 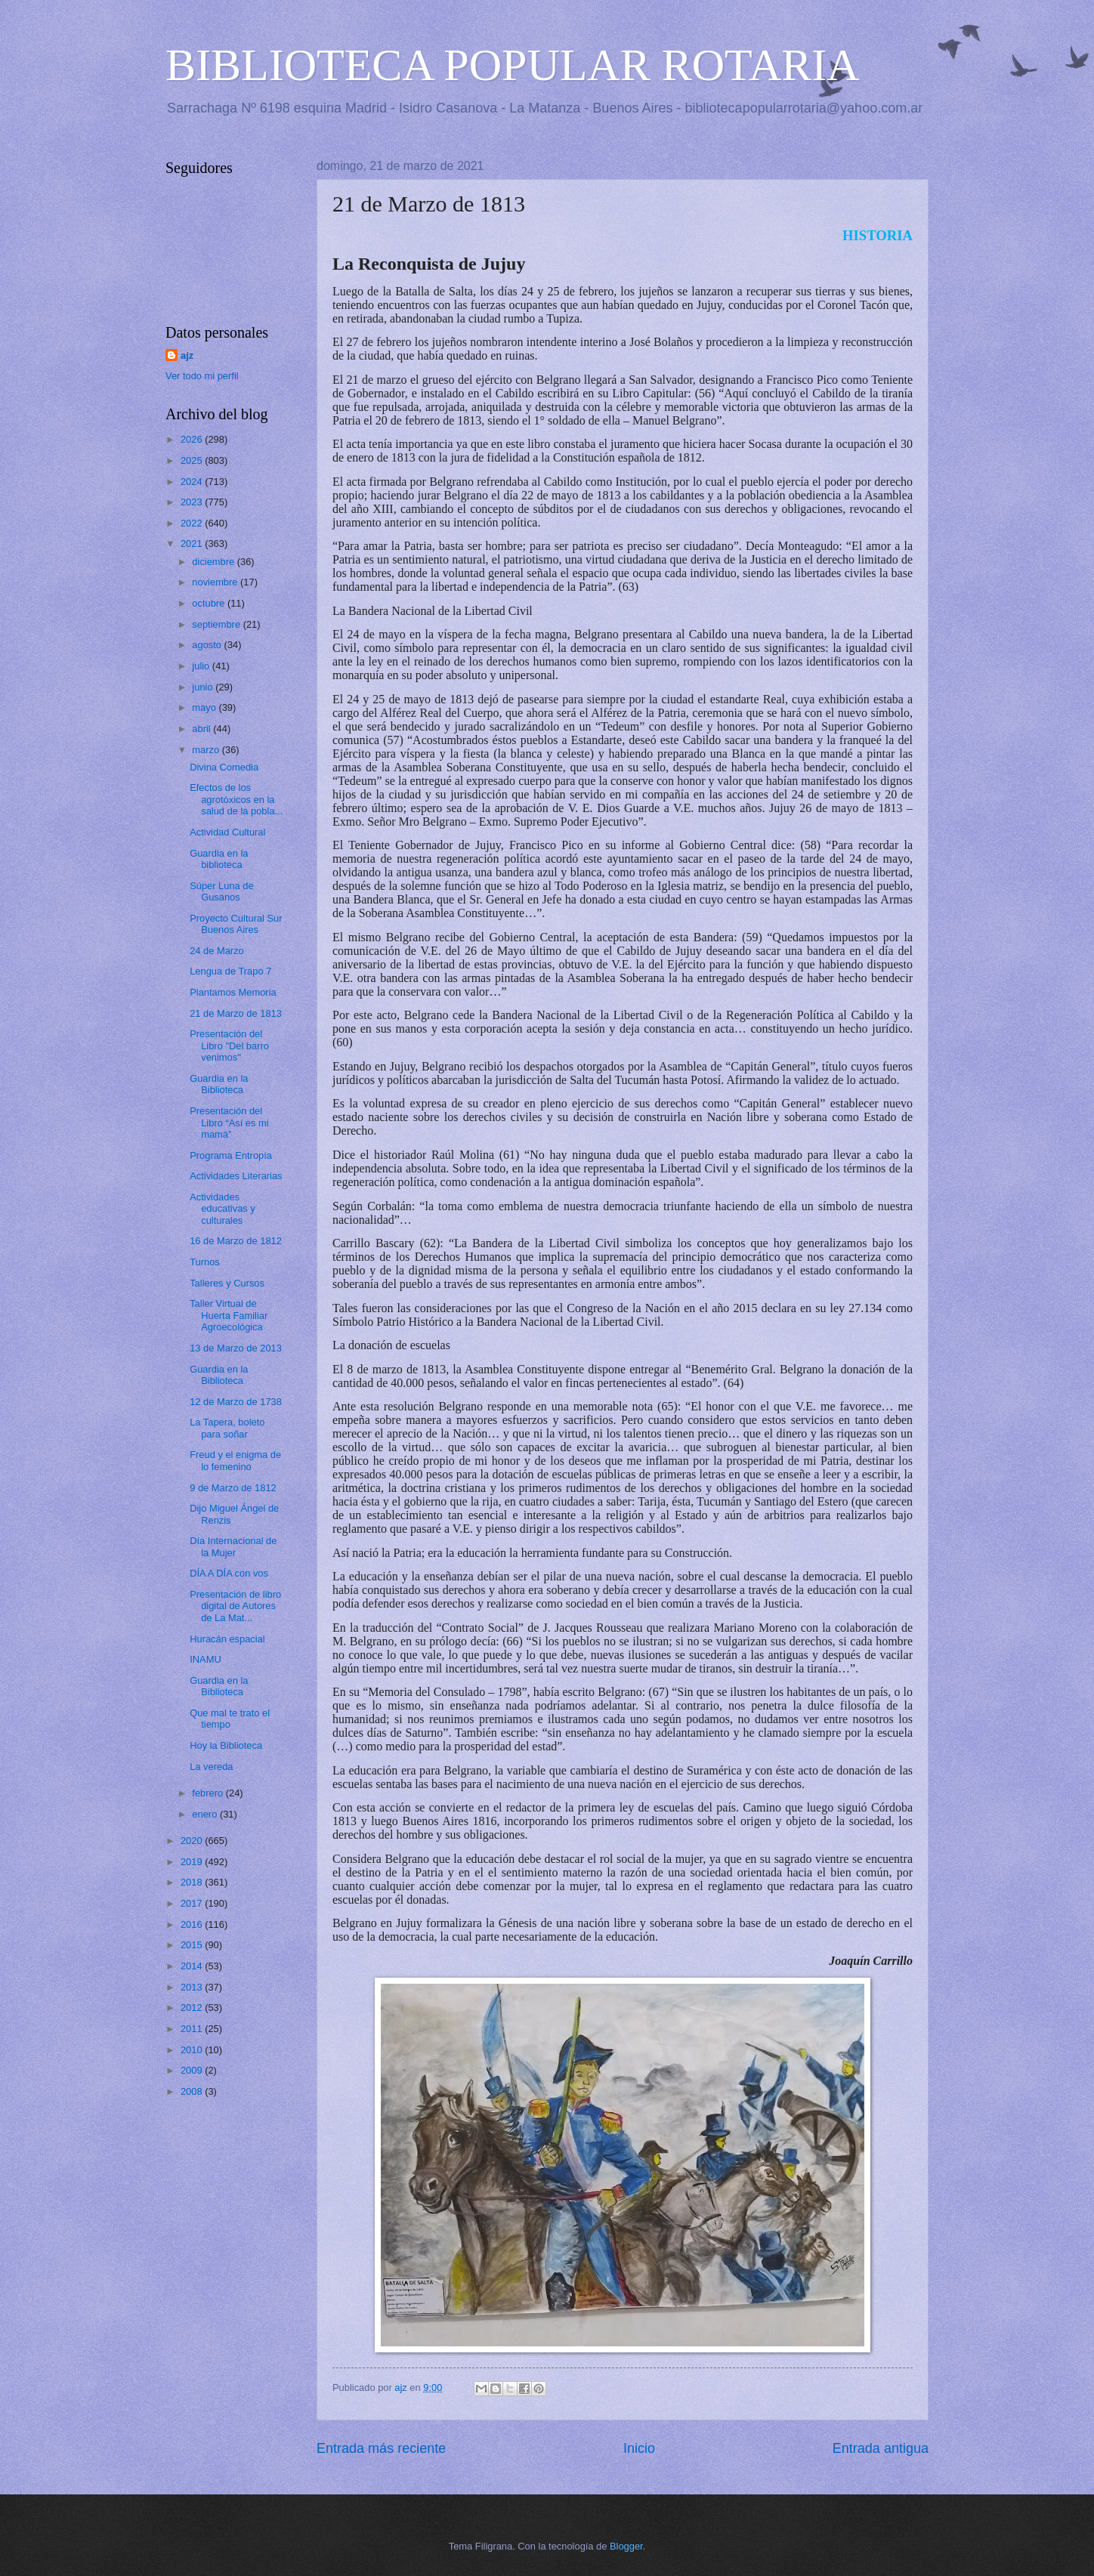 What do you see at coordinates (236, 1348) in the screenshot?
I see `13 de Marzo de 2013` at bounding box center [236, 1348].